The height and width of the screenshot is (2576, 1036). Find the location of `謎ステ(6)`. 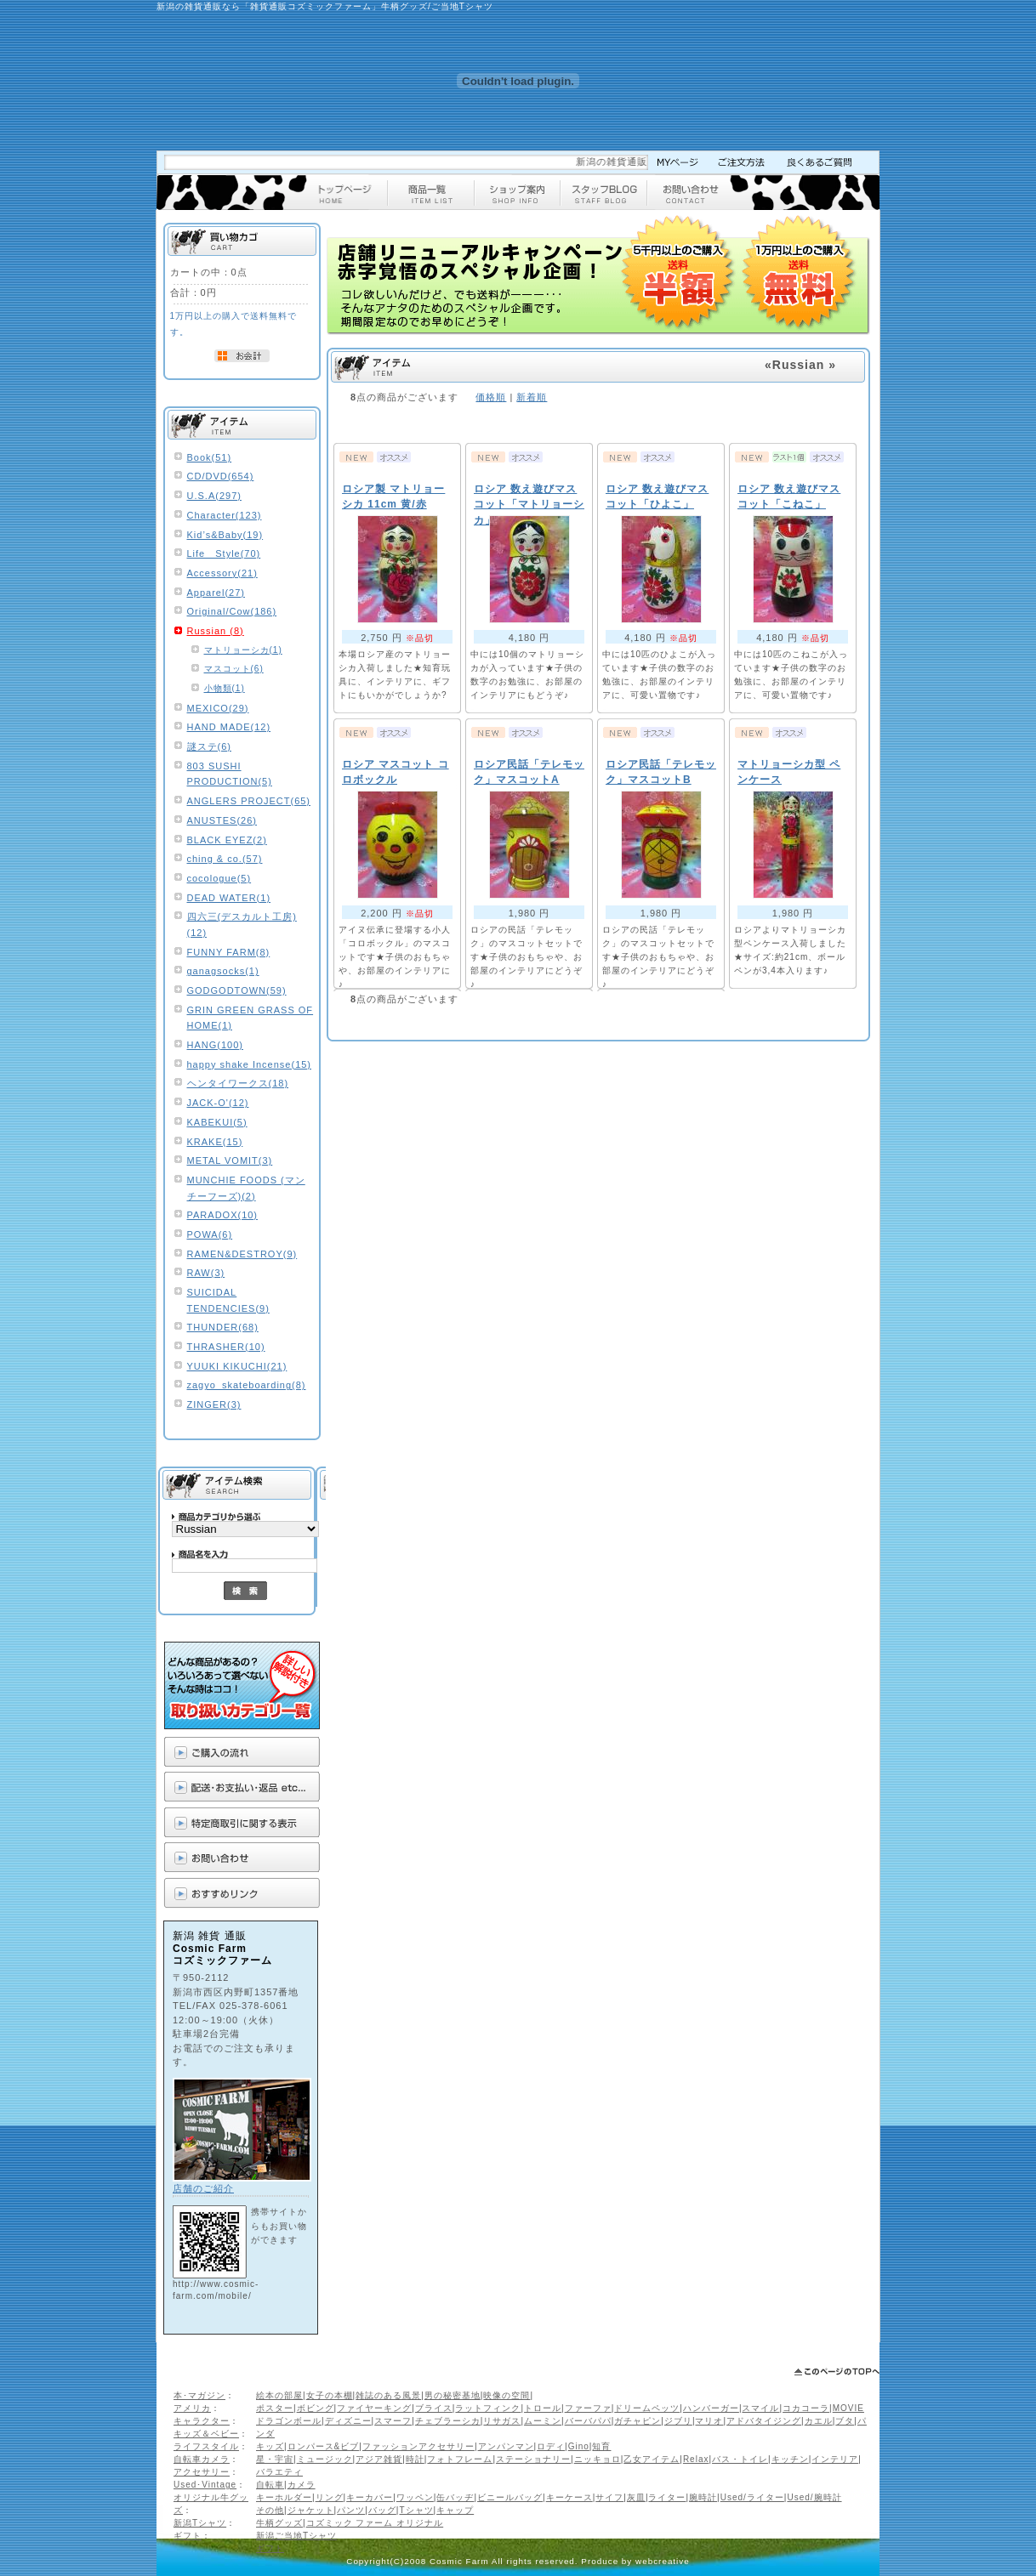

謎ステ(6) is located at coordinates (209, 746).